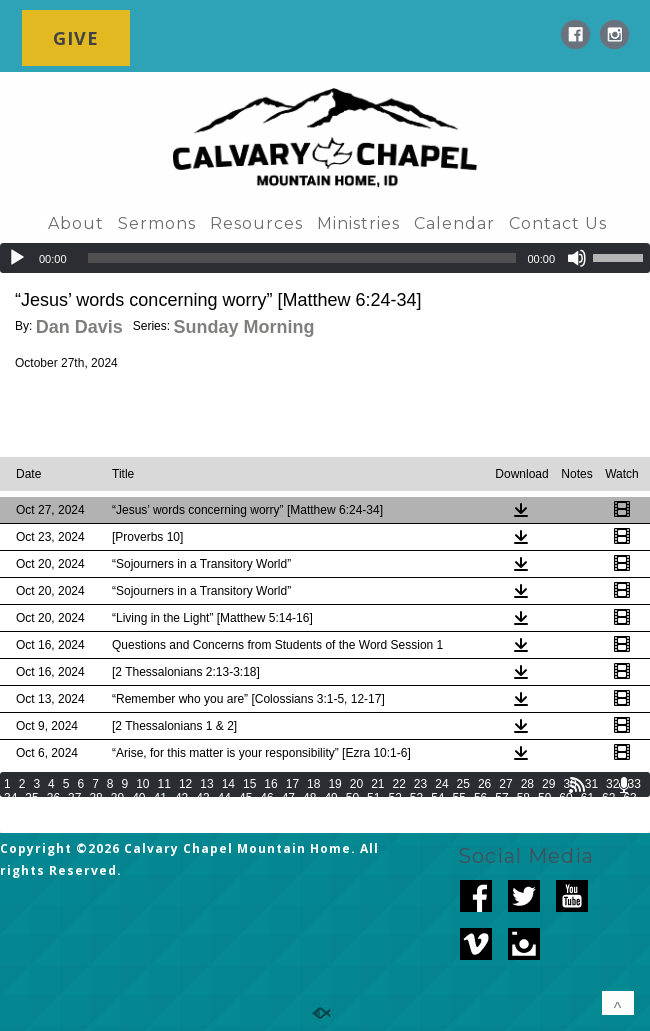  What do you see at coordinates (181, 798) in the screenshot?
I see `42` at bounding box center [181, 798].